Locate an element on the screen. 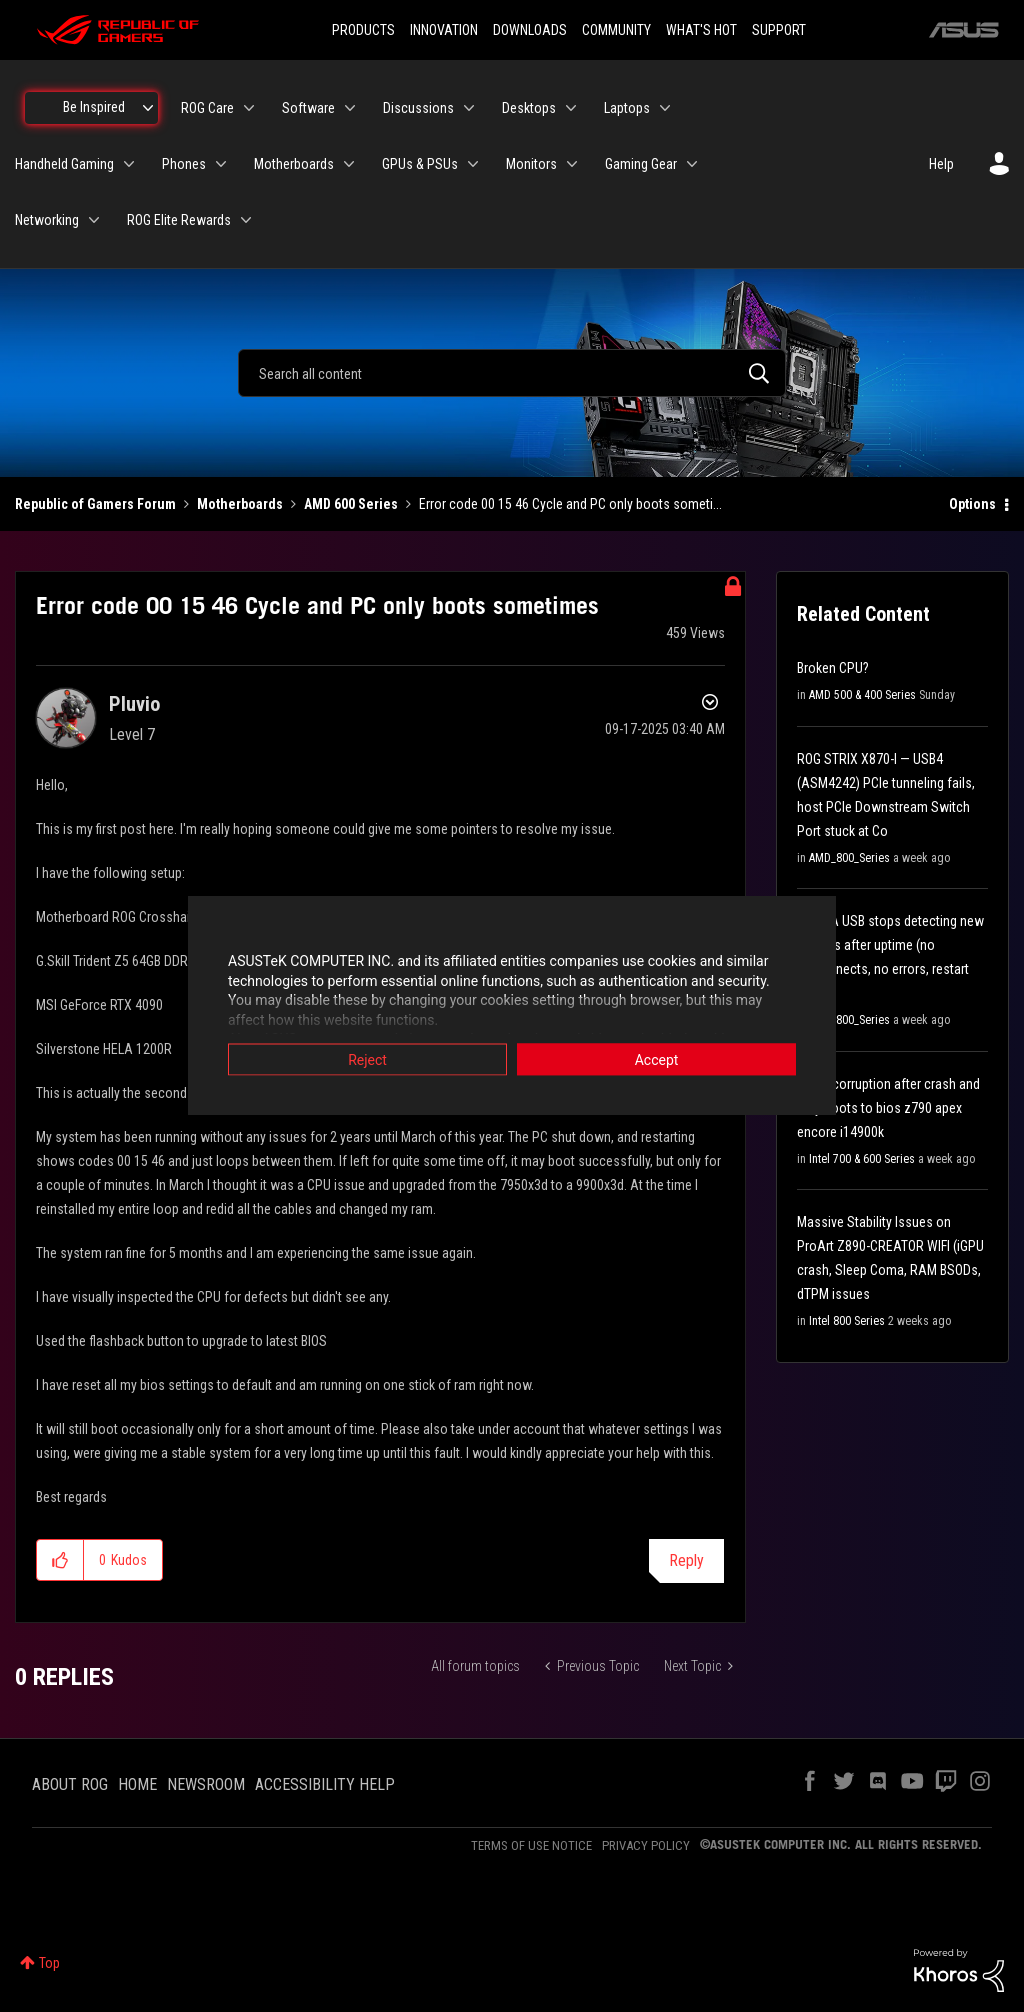 The image size is (1024, 2012). ABOUT ROG is located at coordinates (70, 1784).